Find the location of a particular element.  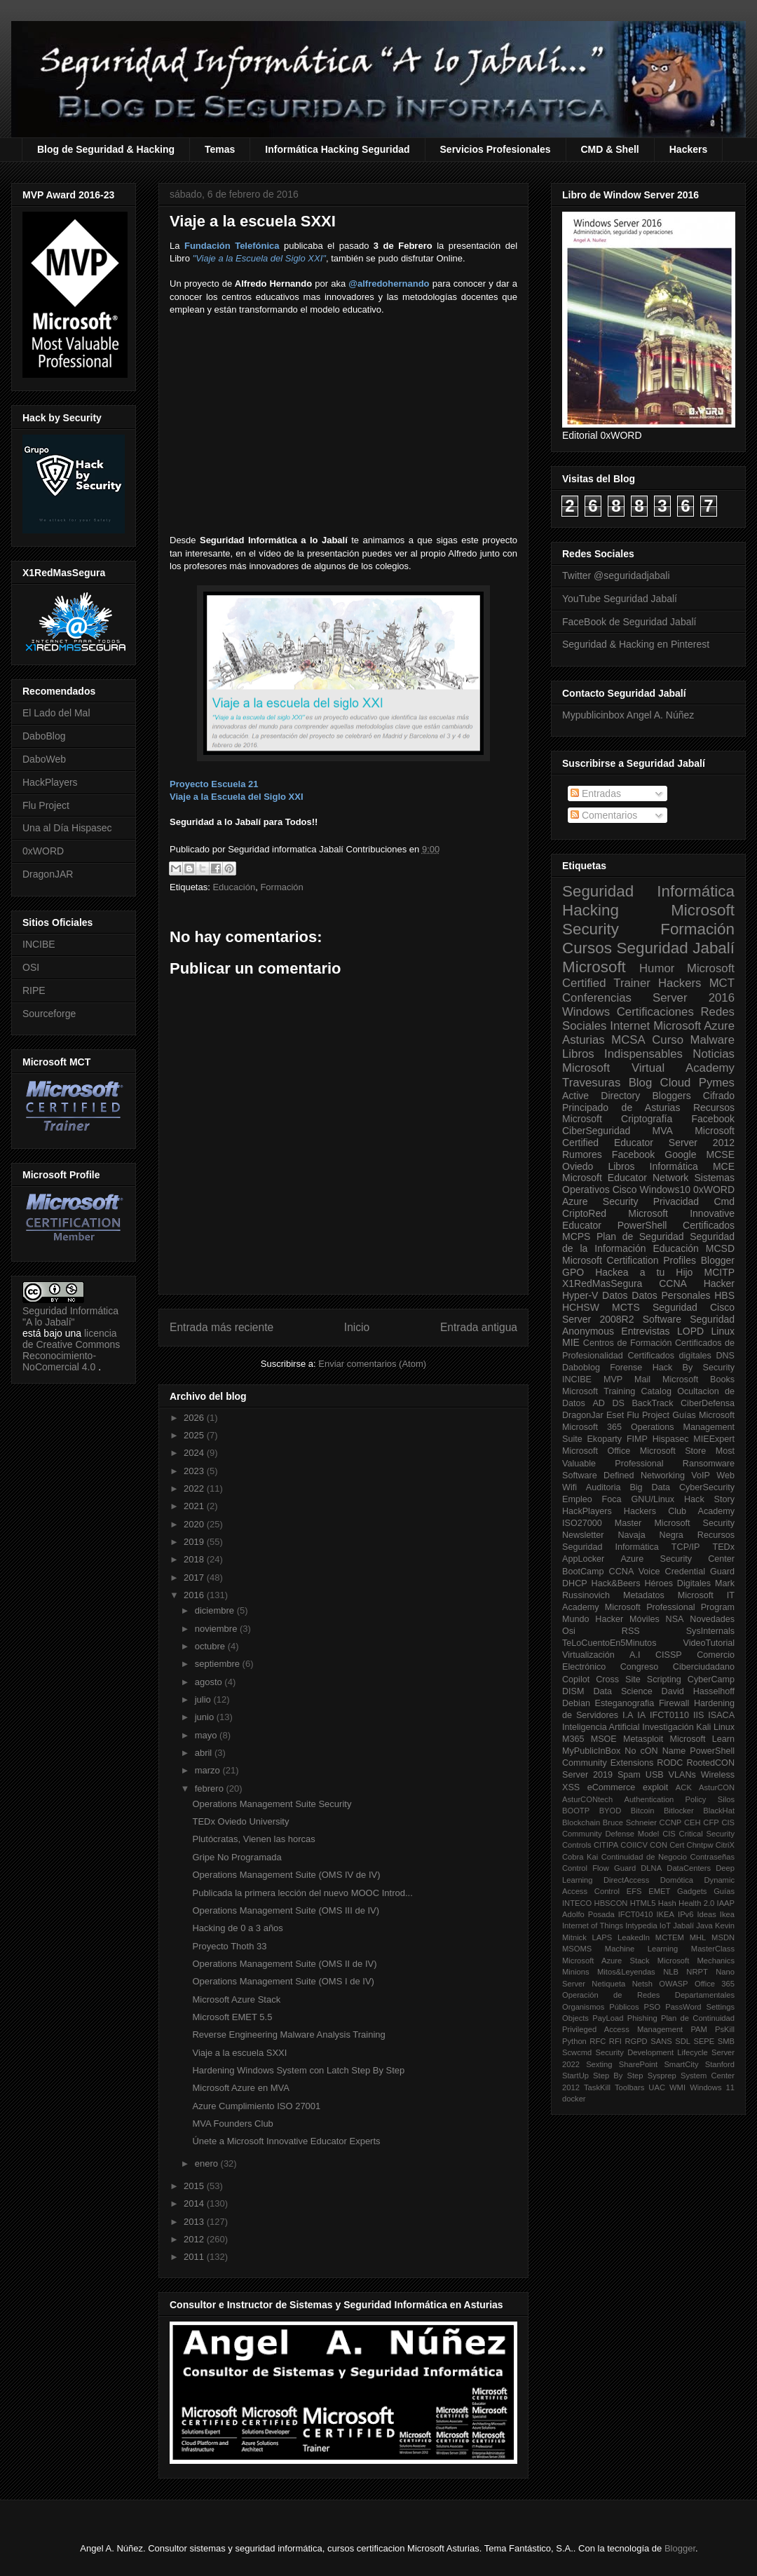

Comentarios is located at coordinates (604, 815).